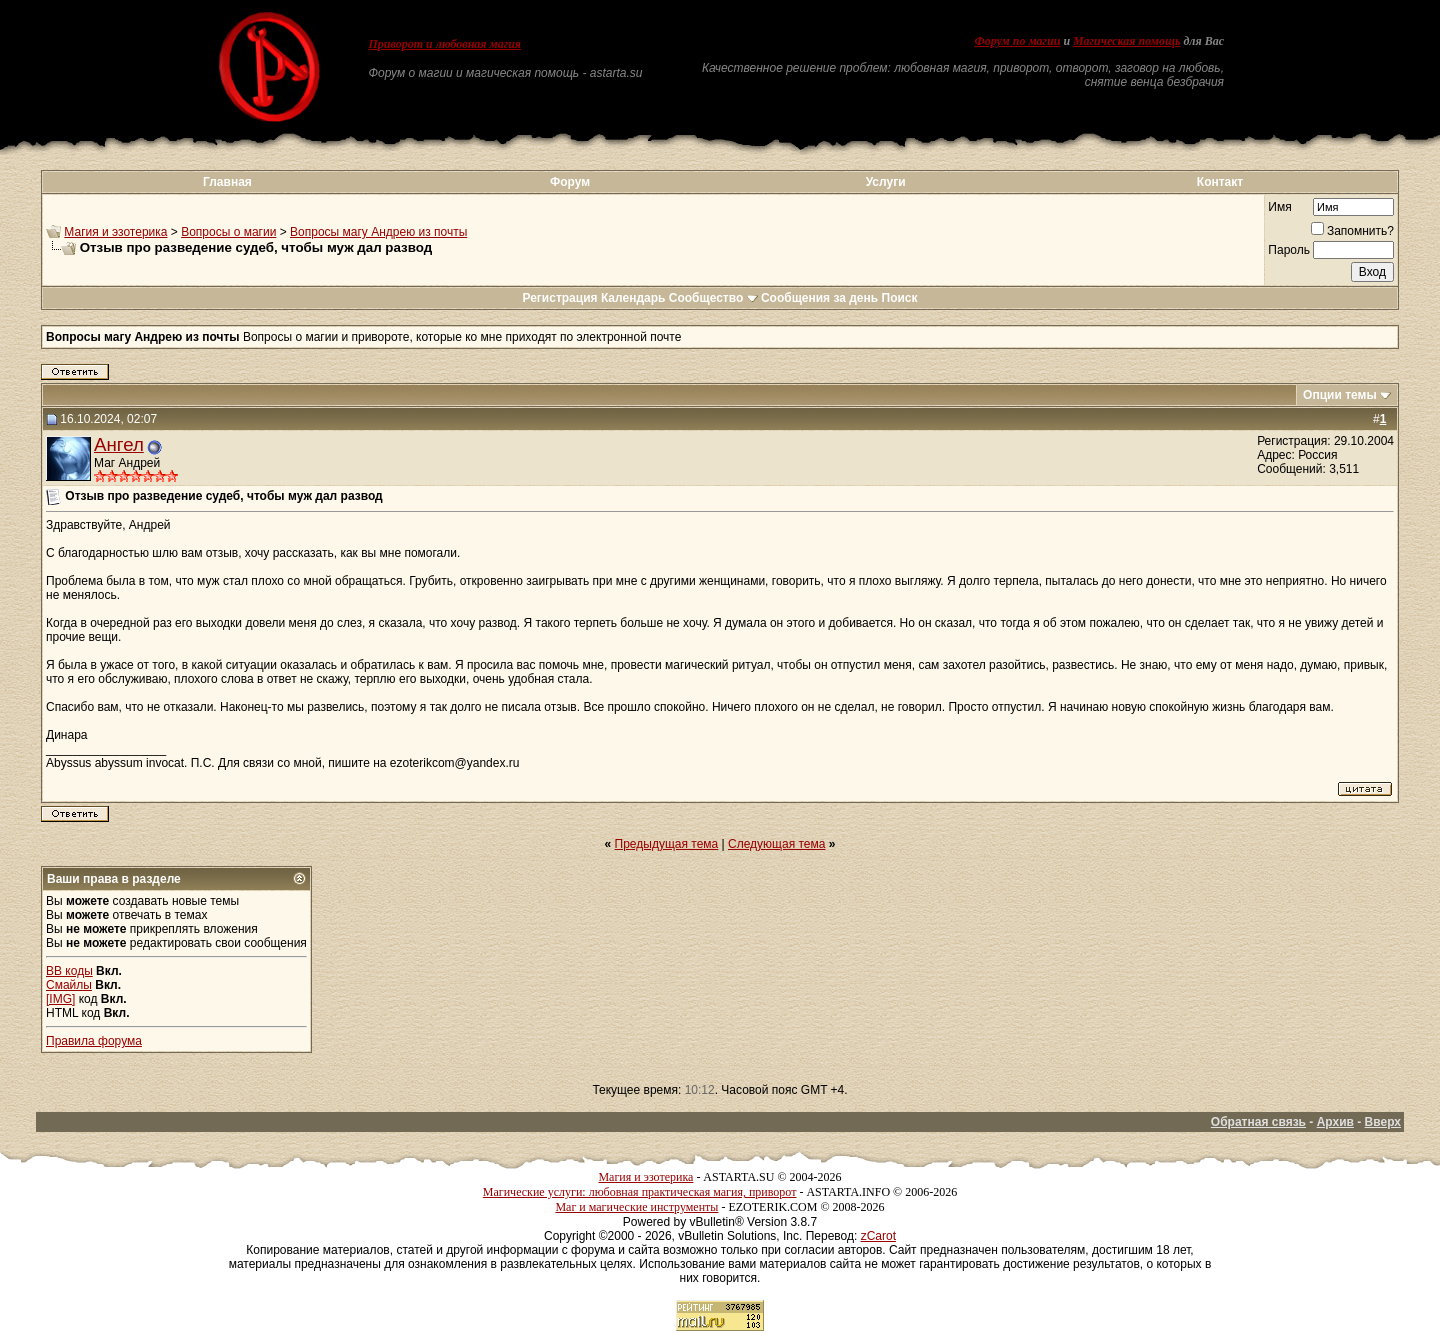  Describe the element at coordinates (1335, 1122) in the screenshot. I see `Архив` at that location.